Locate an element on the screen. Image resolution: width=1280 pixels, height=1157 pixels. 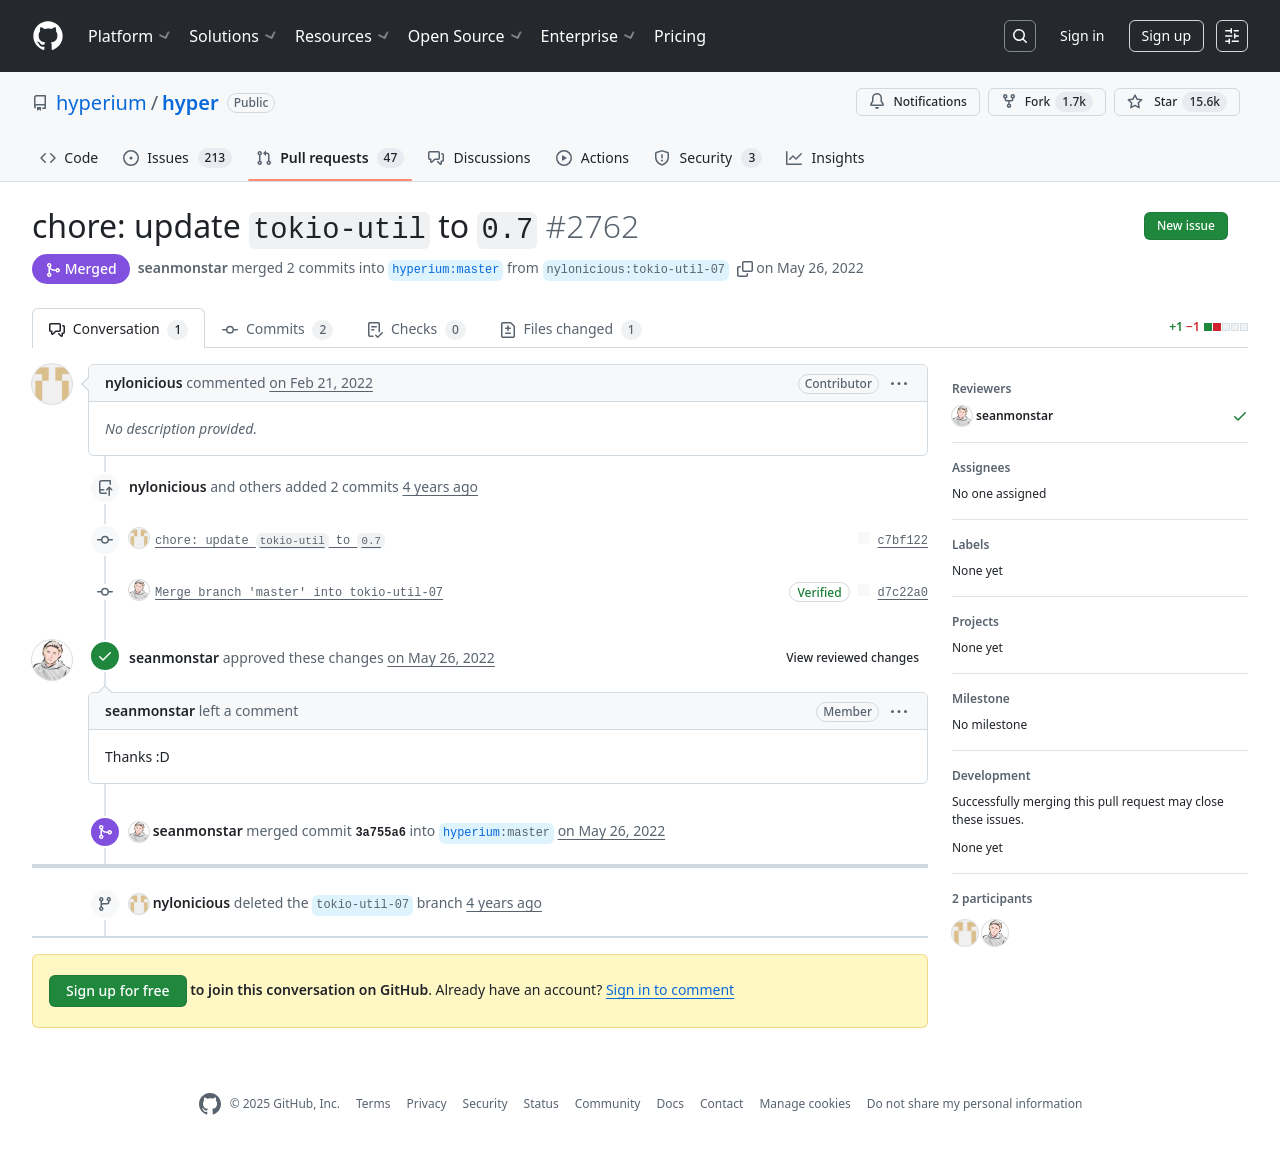
Status is located at coordinates (541, 1103).